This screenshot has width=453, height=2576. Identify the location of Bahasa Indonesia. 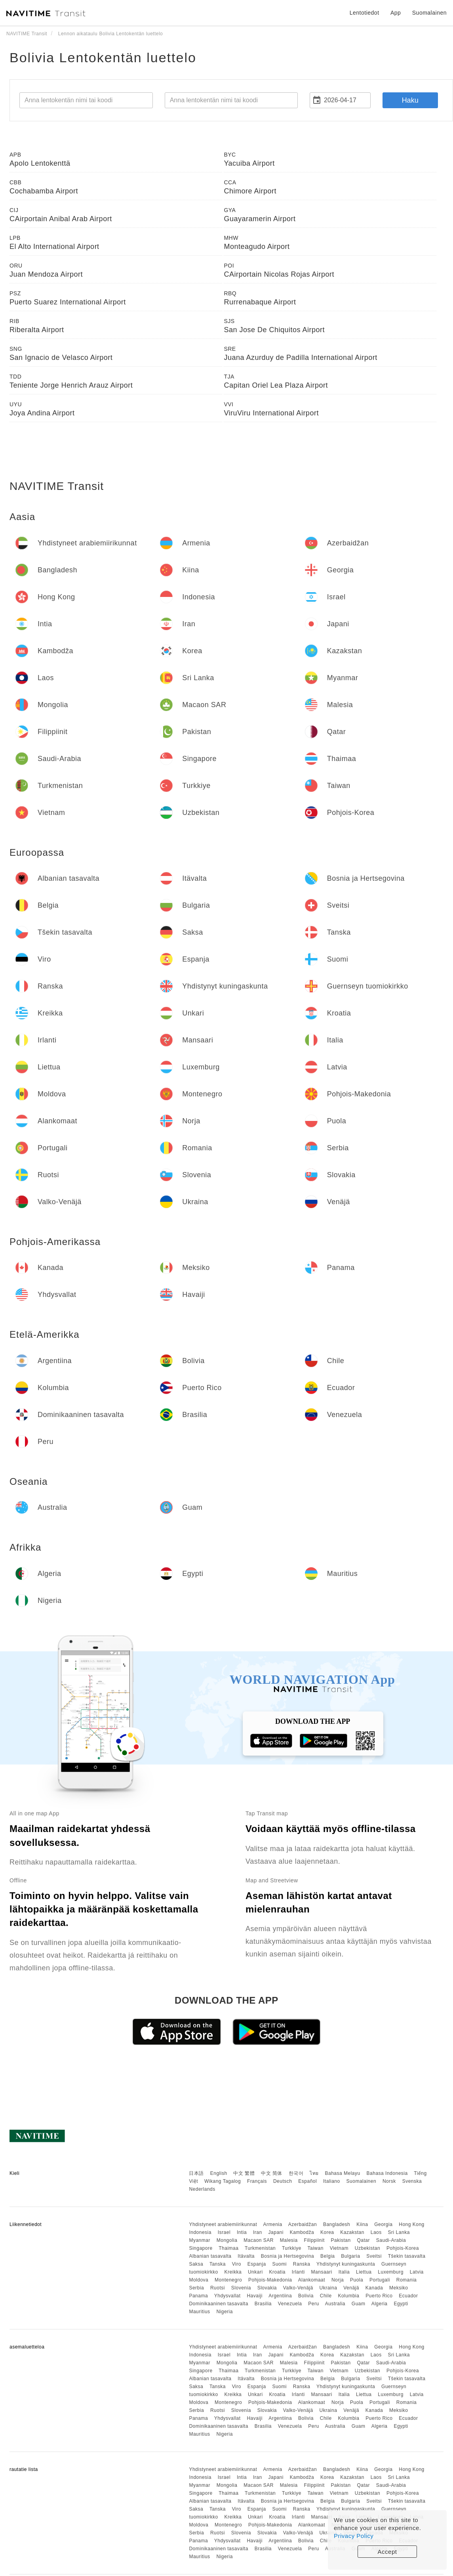
(387, 2173).